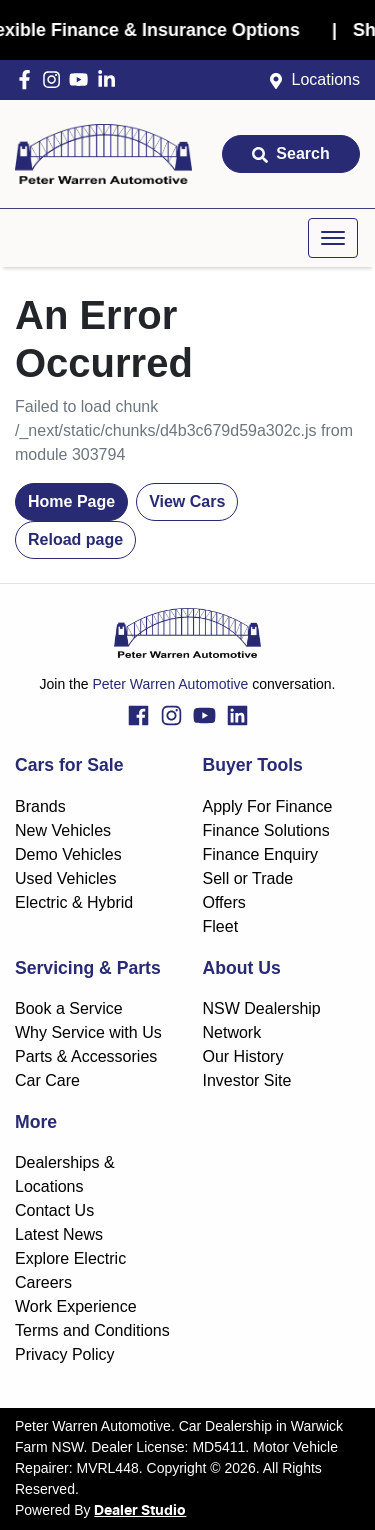 The height and width of the screenshot is (1530, 375). I want to click on New Vehicles, so click(63, 830).